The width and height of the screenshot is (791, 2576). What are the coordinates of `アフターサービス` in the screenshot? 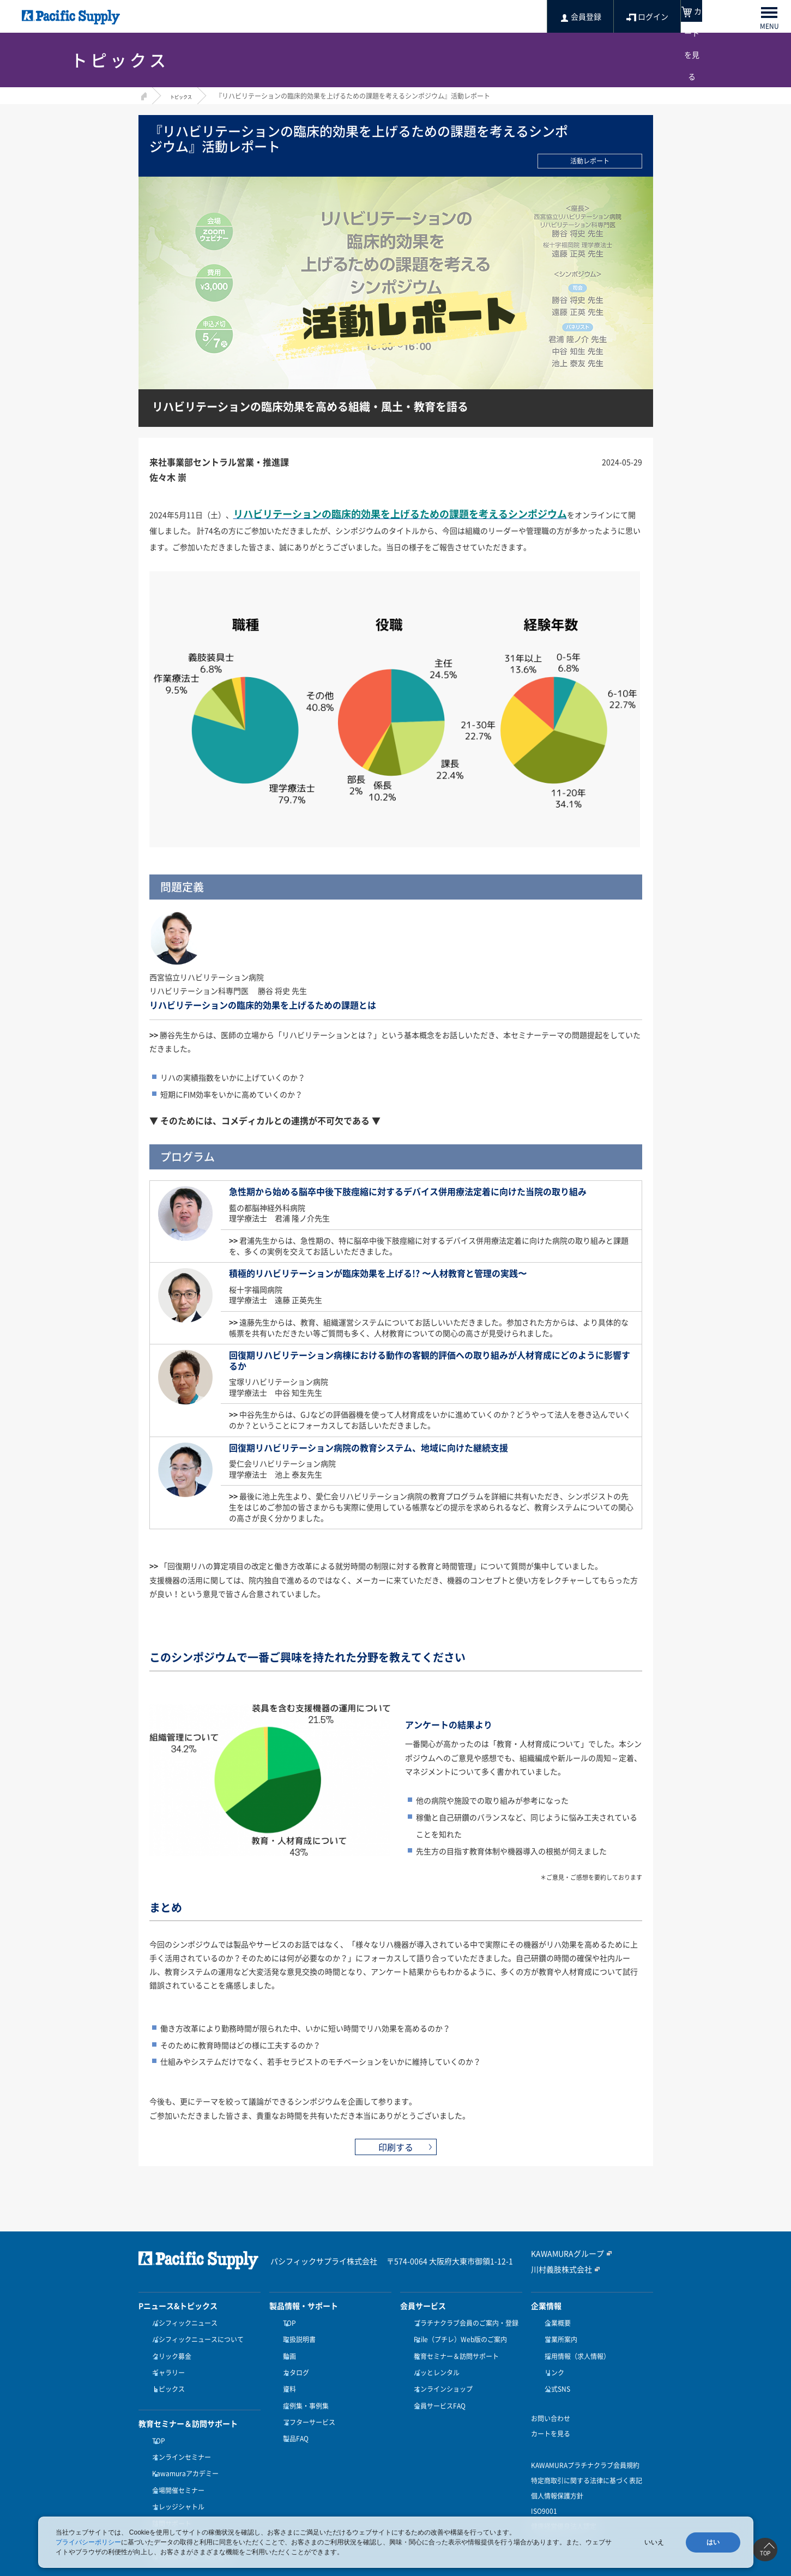 It's located at (306, 2403).